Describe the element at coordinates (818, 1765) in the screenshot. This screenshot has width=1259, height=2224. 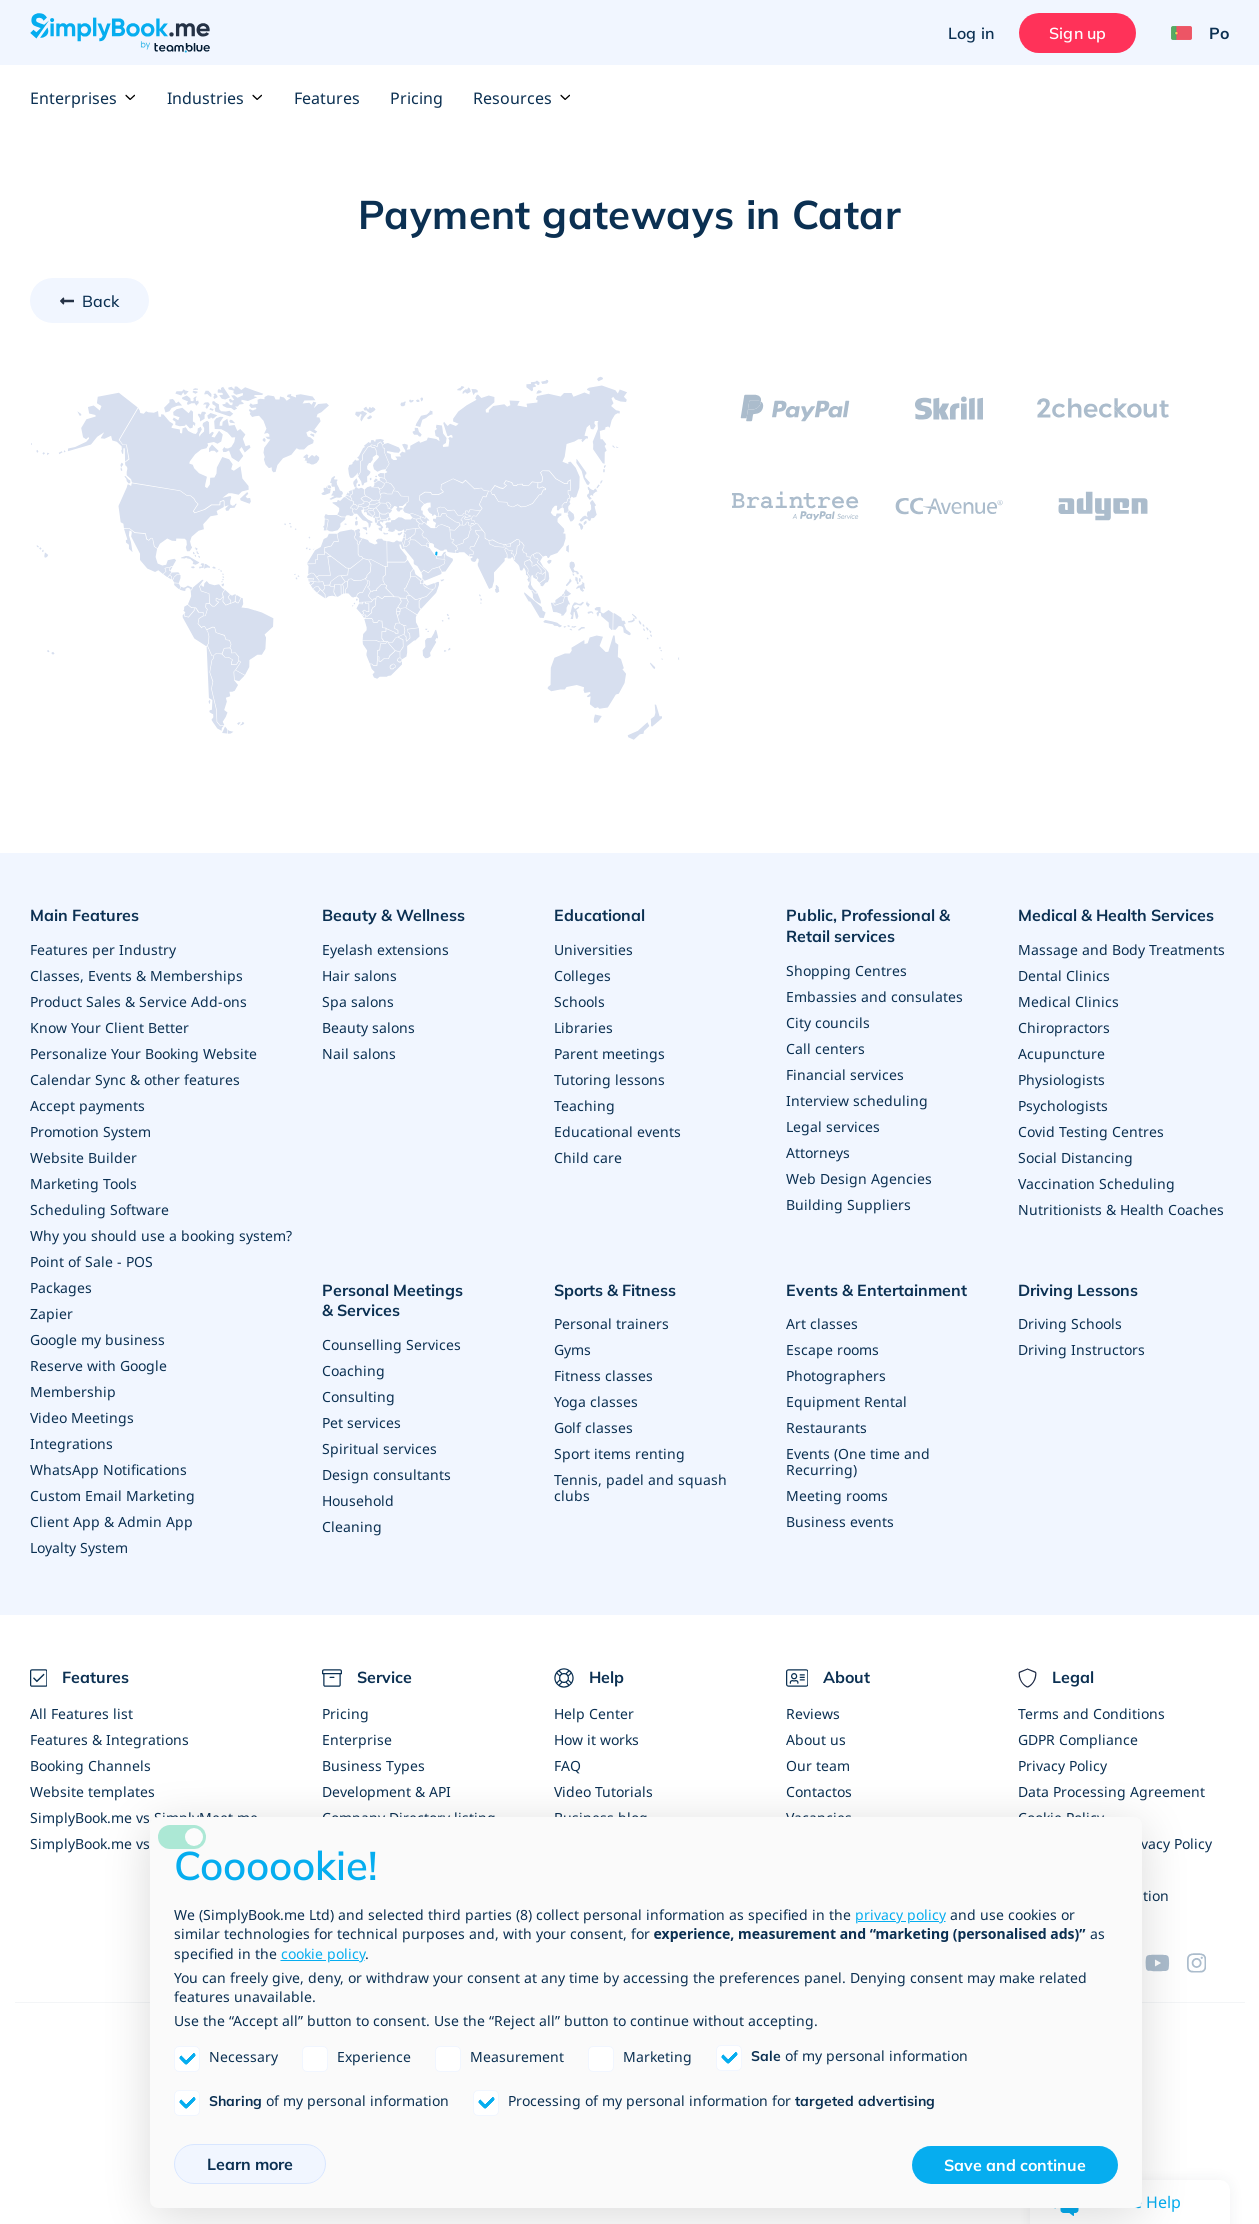
I see `Our team` at that location.